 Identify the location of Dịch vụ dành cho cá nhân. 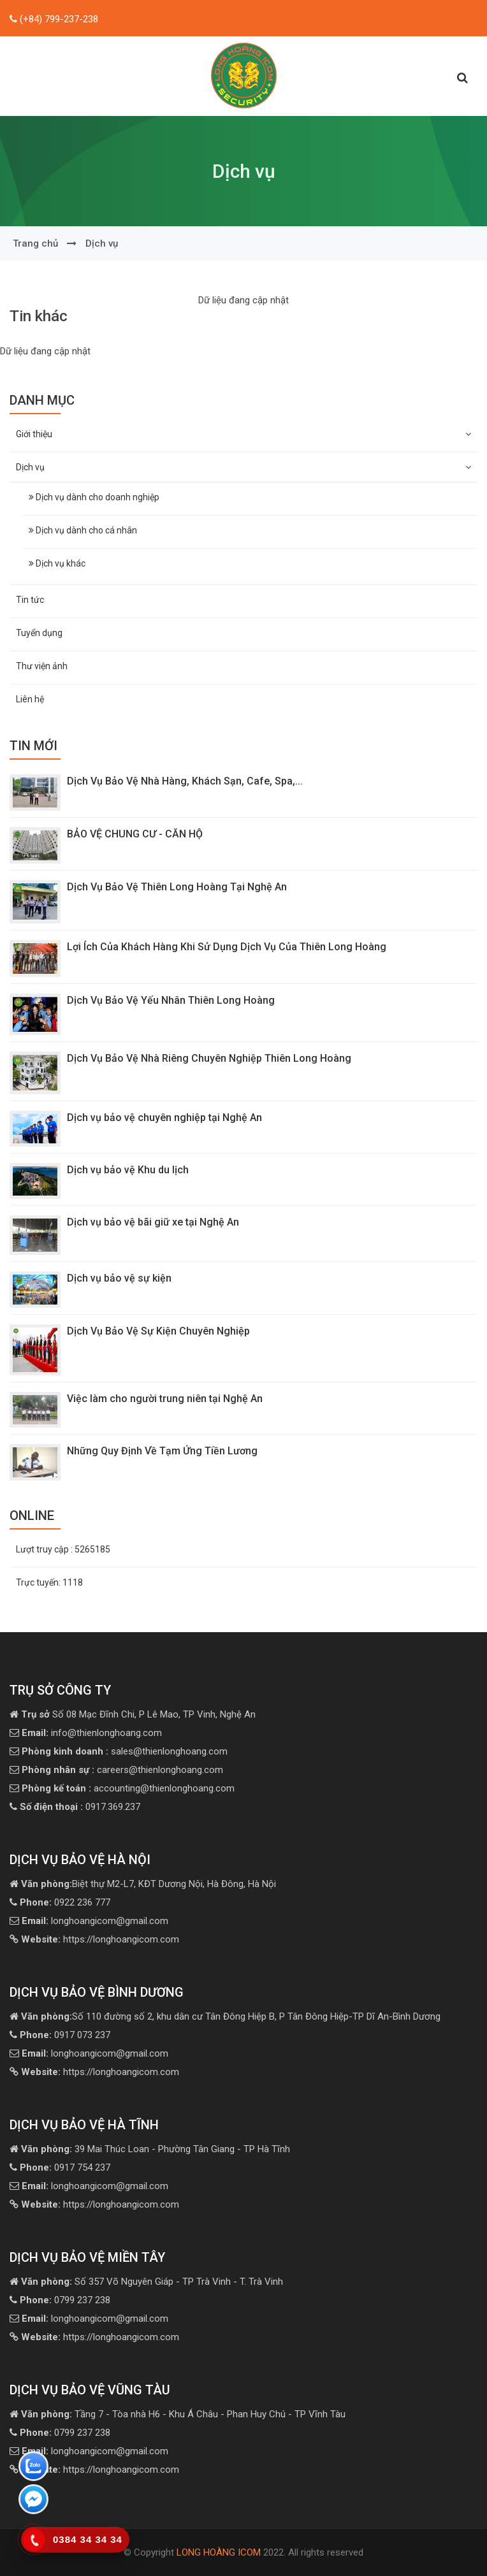
(83, 530).